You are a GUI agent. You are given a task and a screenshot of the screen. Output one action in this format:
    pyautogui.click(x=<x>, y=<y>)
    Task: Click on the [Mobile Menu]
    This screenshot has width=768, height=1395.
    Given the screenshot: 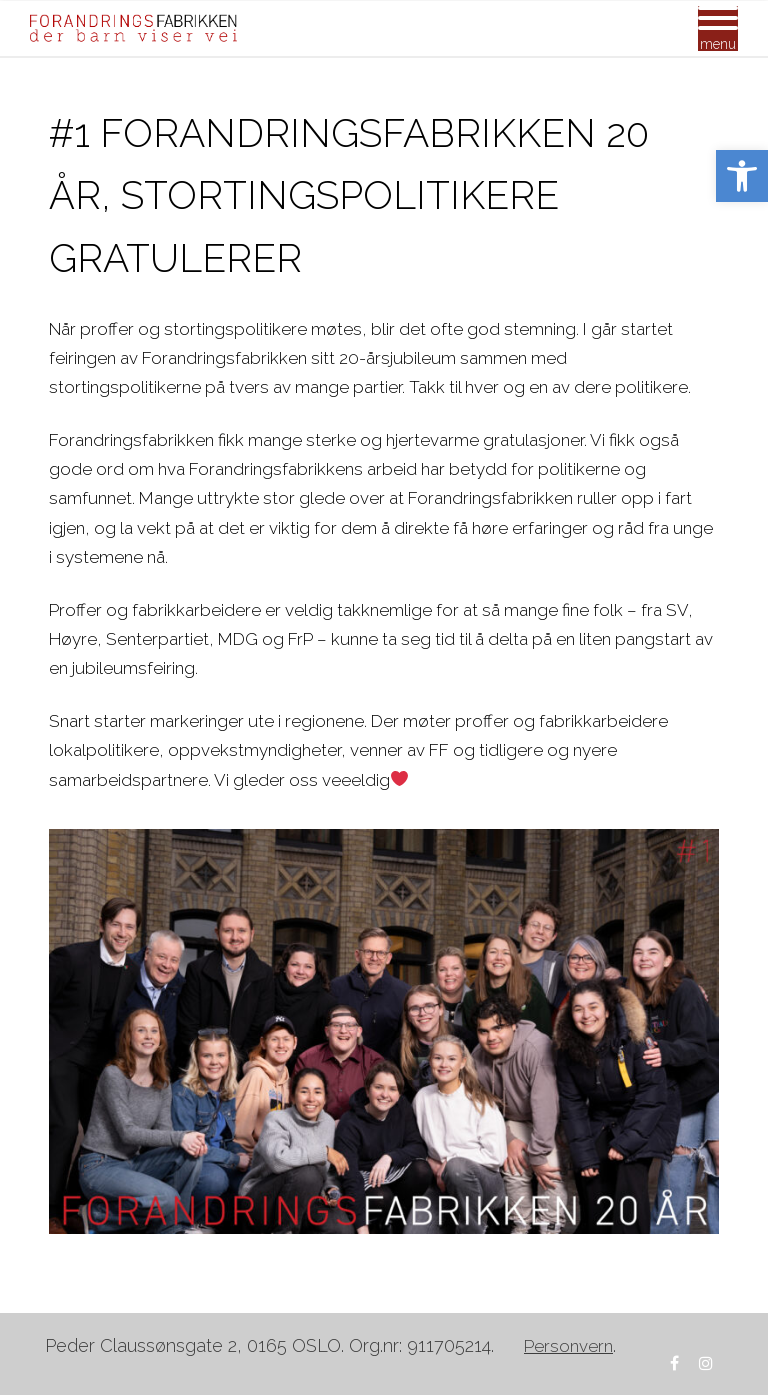 What is the action you would take?
    pyautogui.click(x=718, y=28)
    